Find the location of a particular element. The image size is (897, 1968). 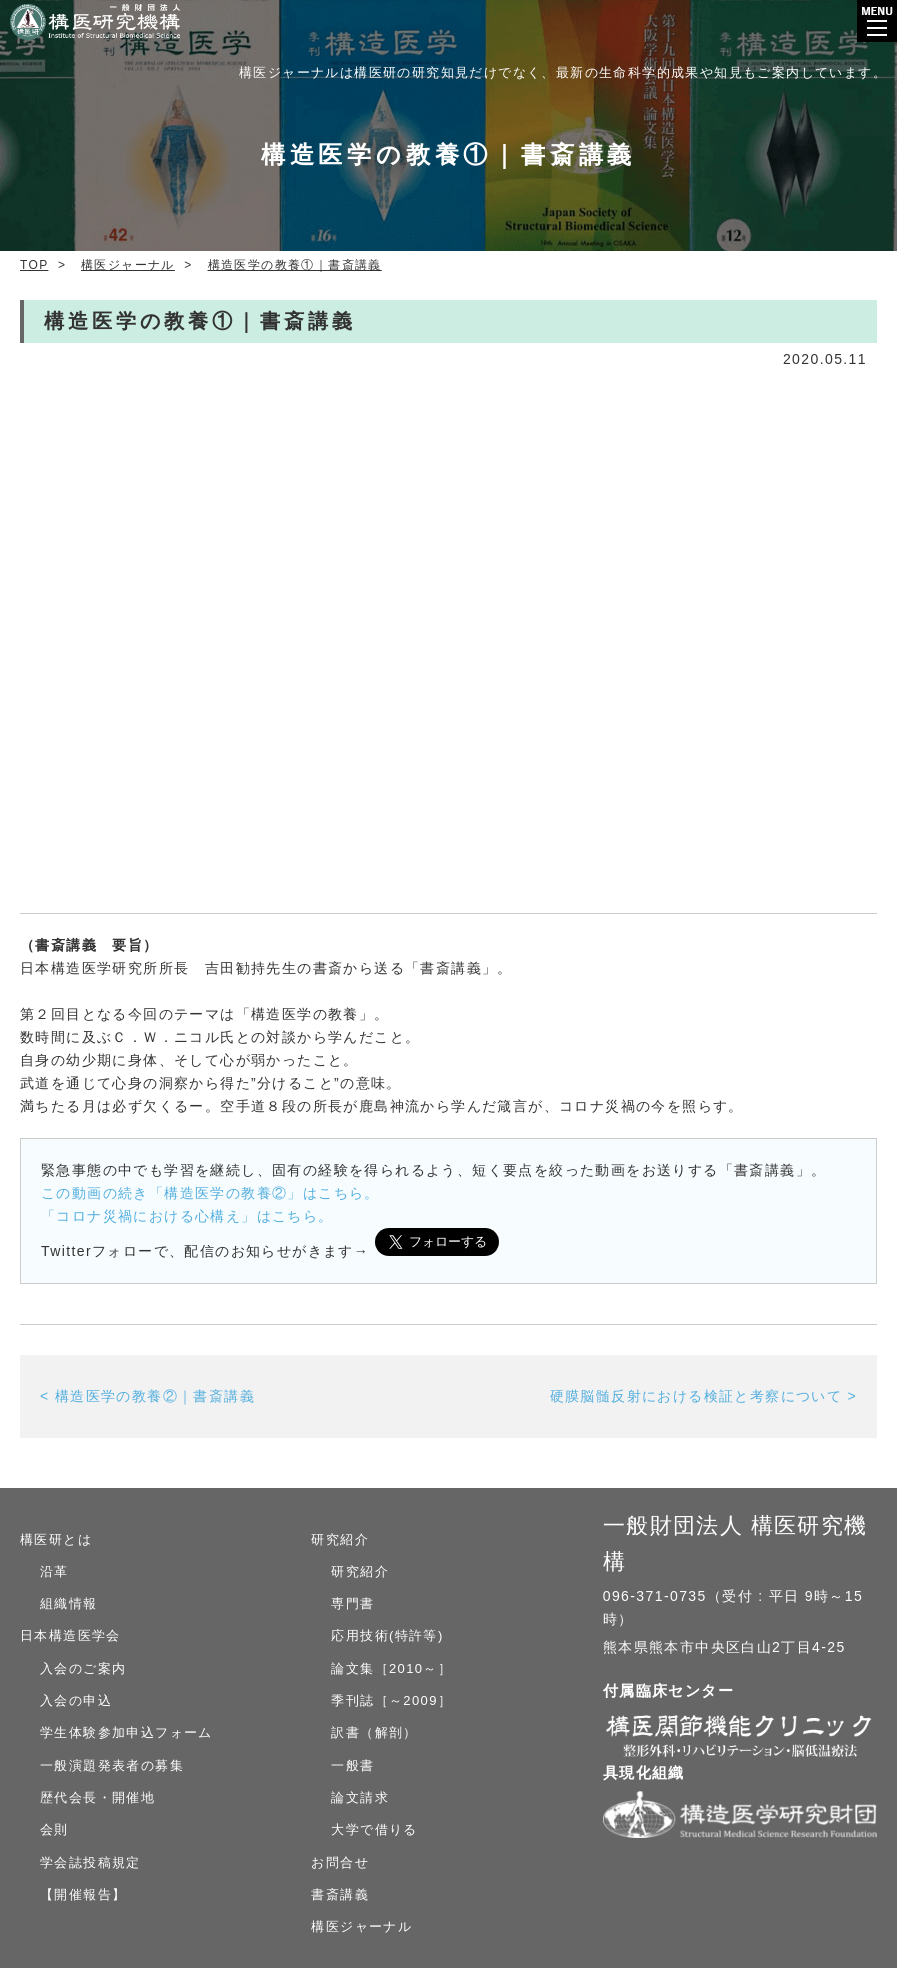

学会誌投稿規定 is located at coordinates (90, 1862).